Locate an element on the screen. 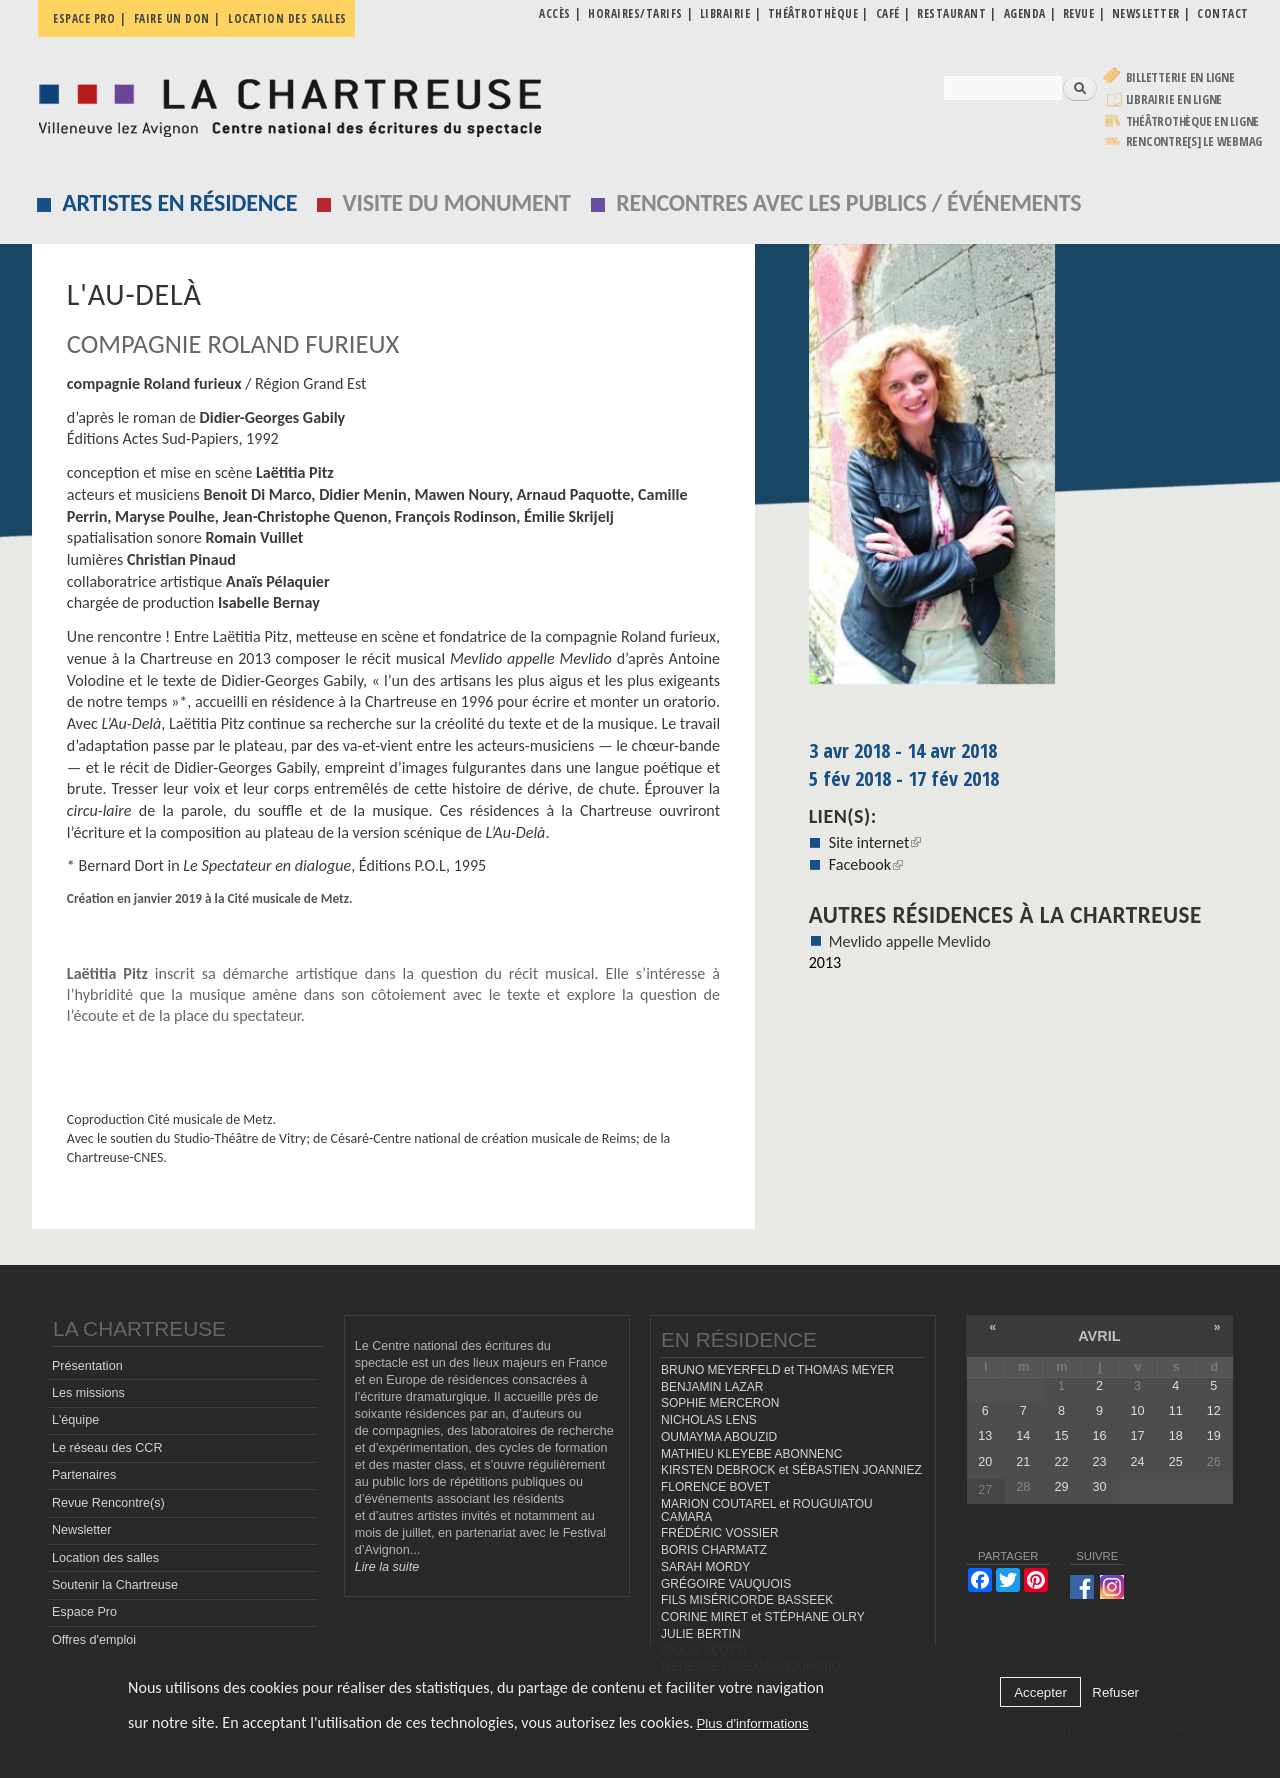 The image size is (1280, 1778). 16 is located at coordinates (1100, 1436).